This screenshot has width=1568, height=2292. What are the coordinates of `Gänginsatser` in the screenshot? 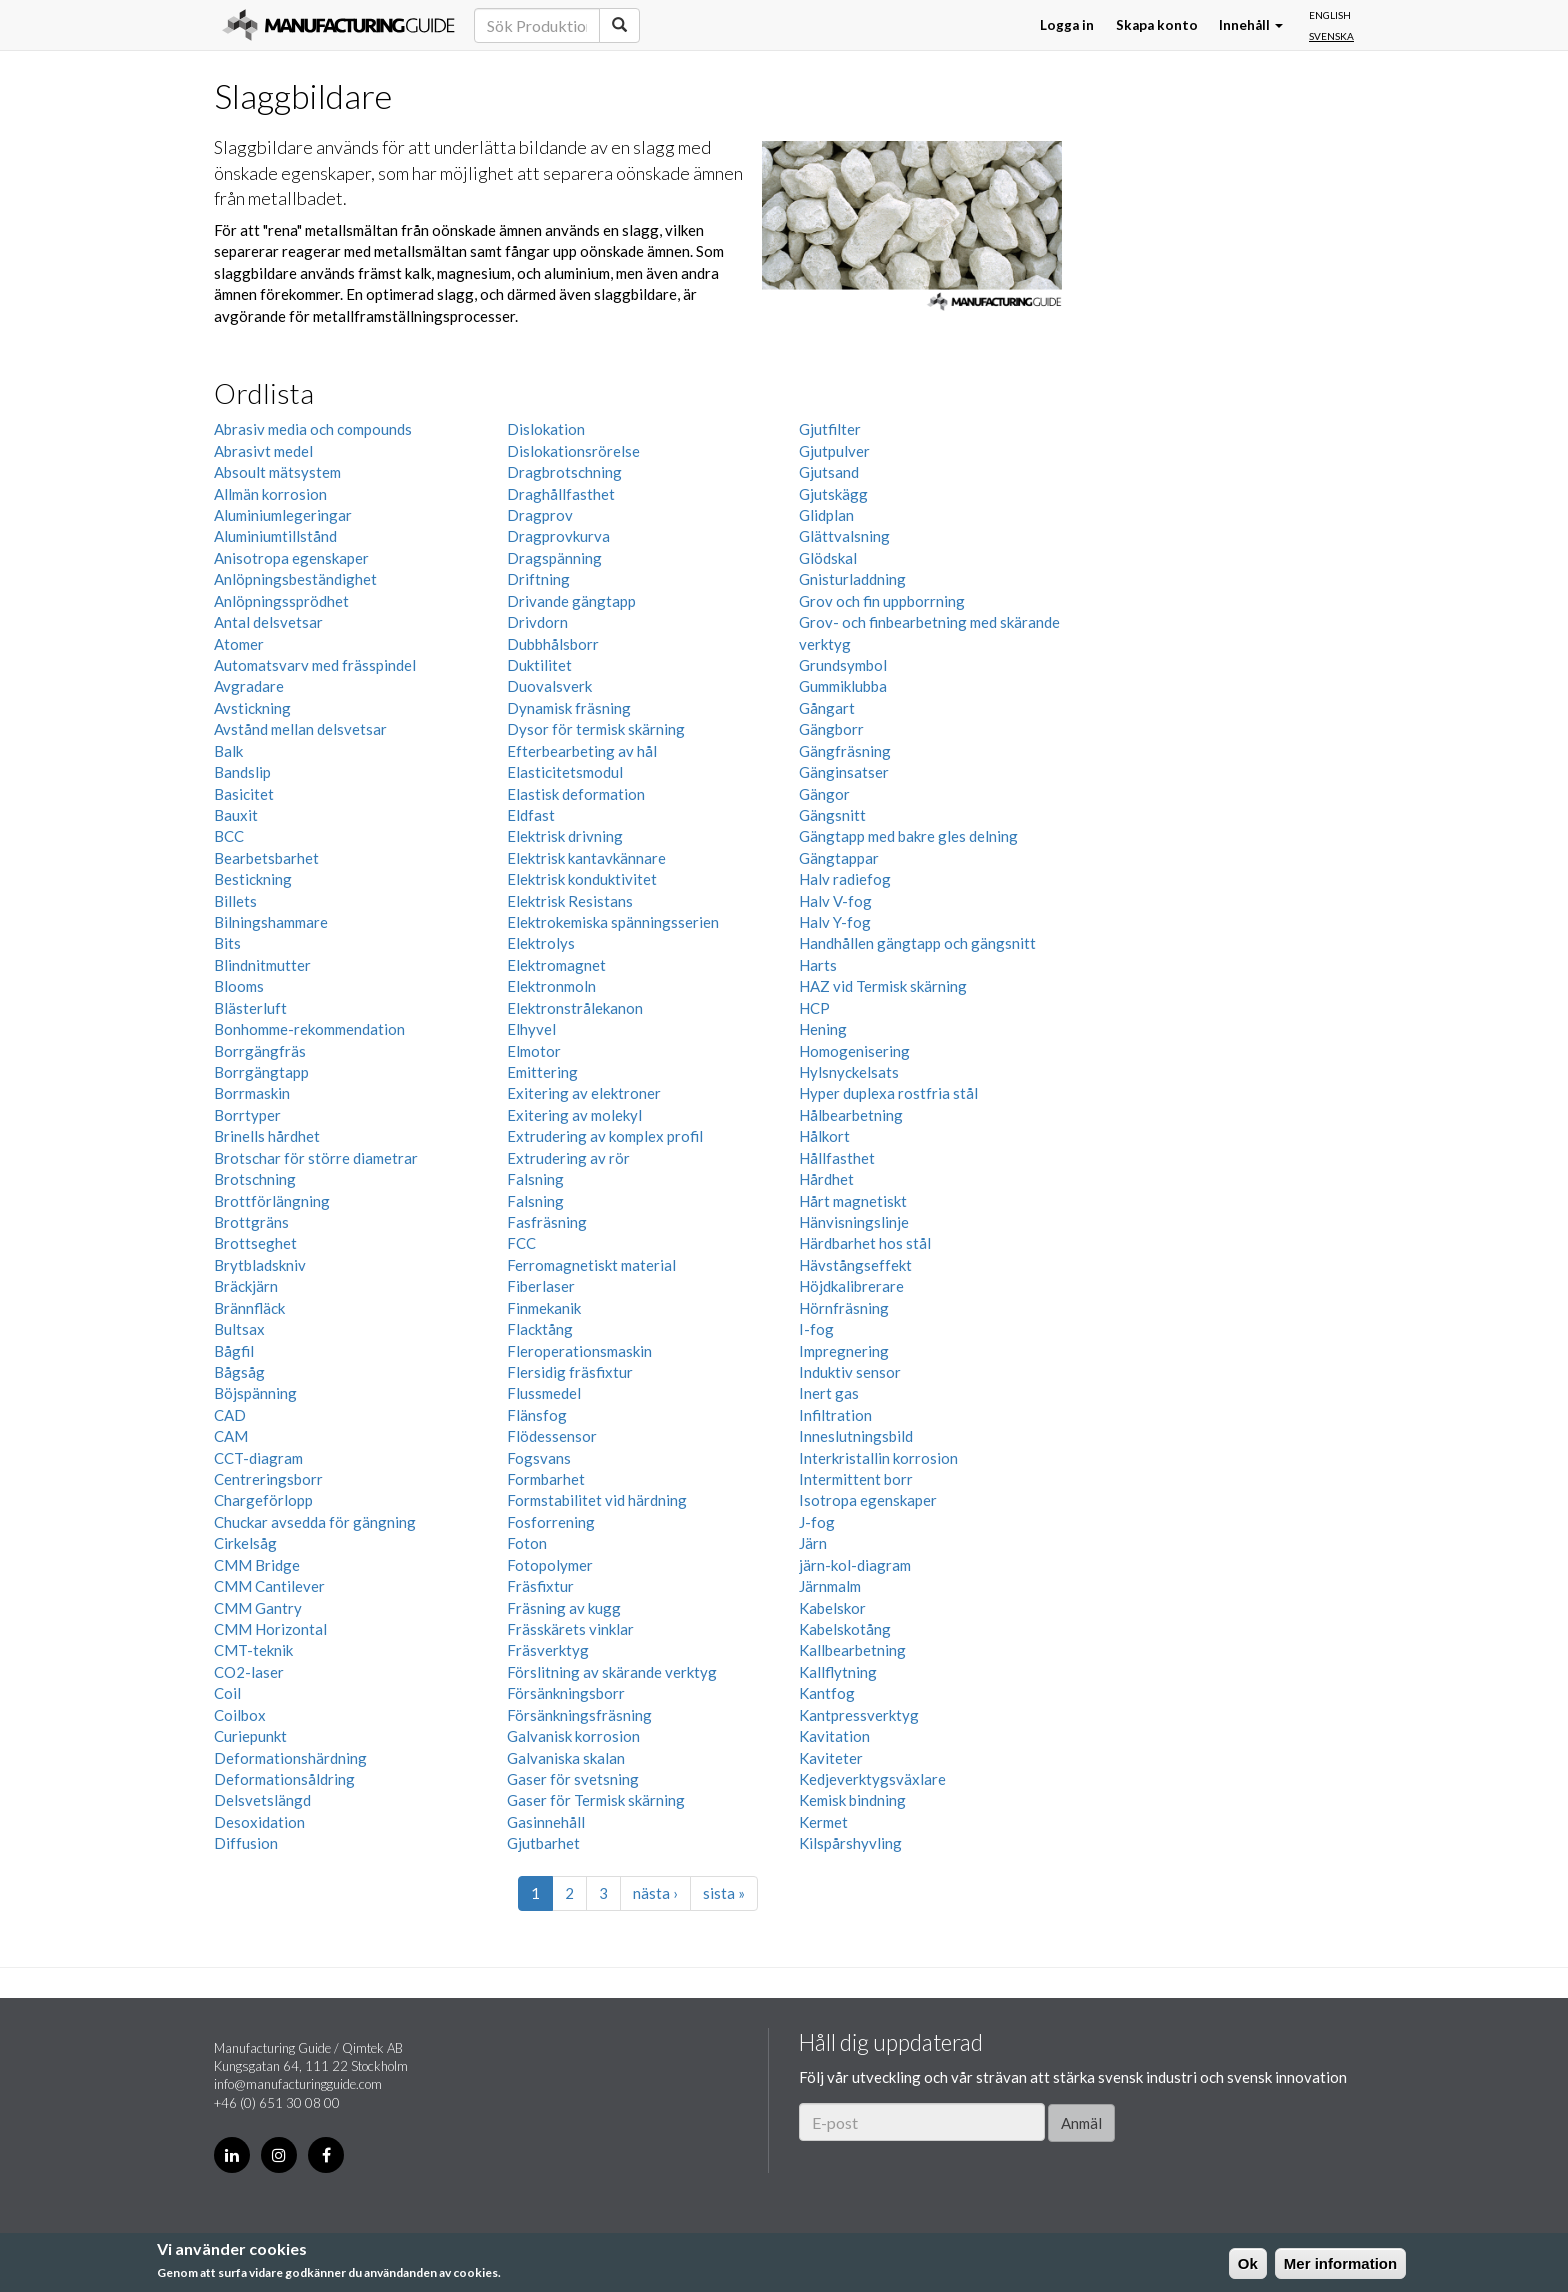 It's located at (844, 772).